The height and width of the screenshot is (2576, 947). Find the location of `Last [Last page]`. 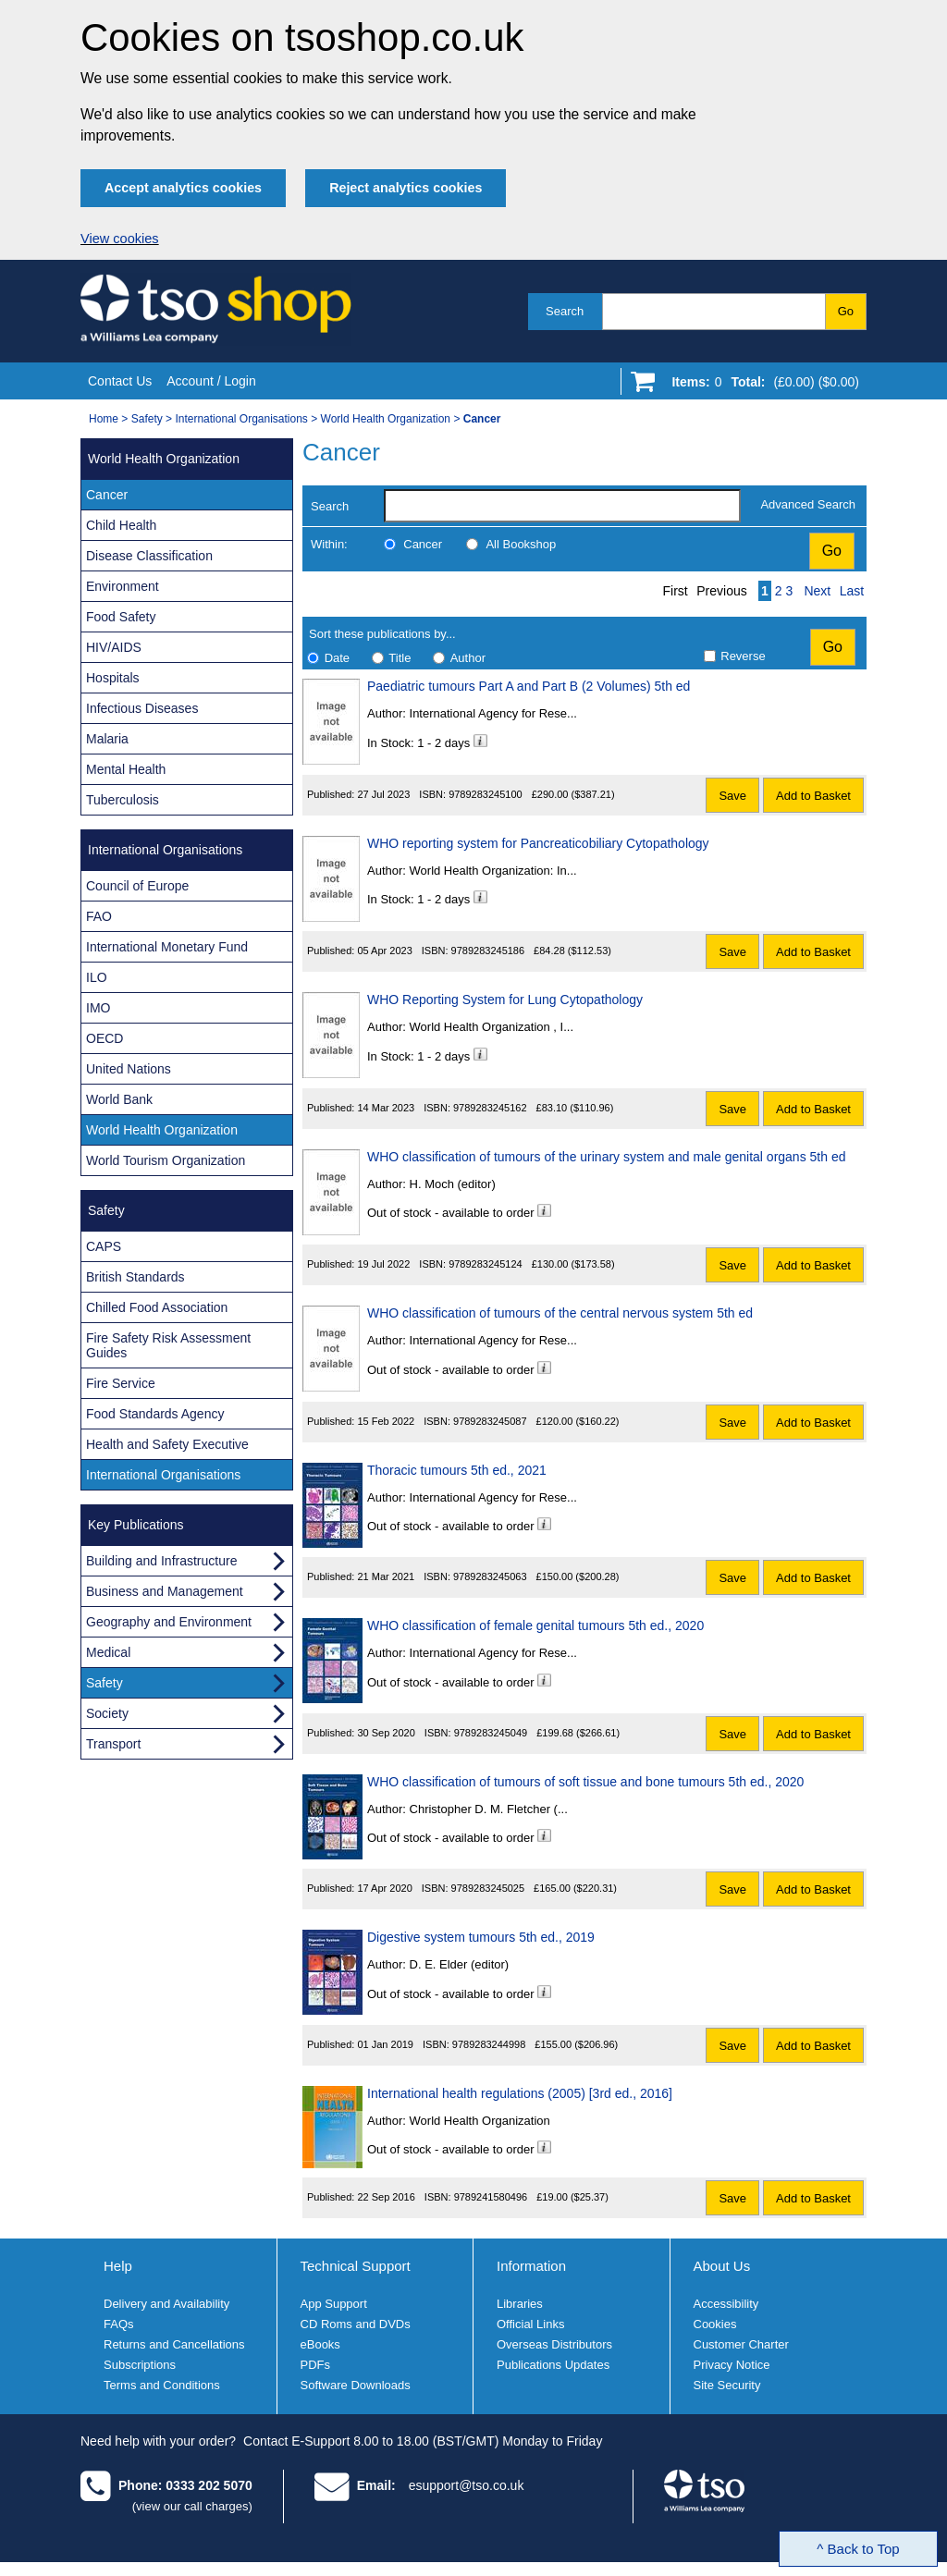

Last [Last page] is located at coordinates (852, 590).